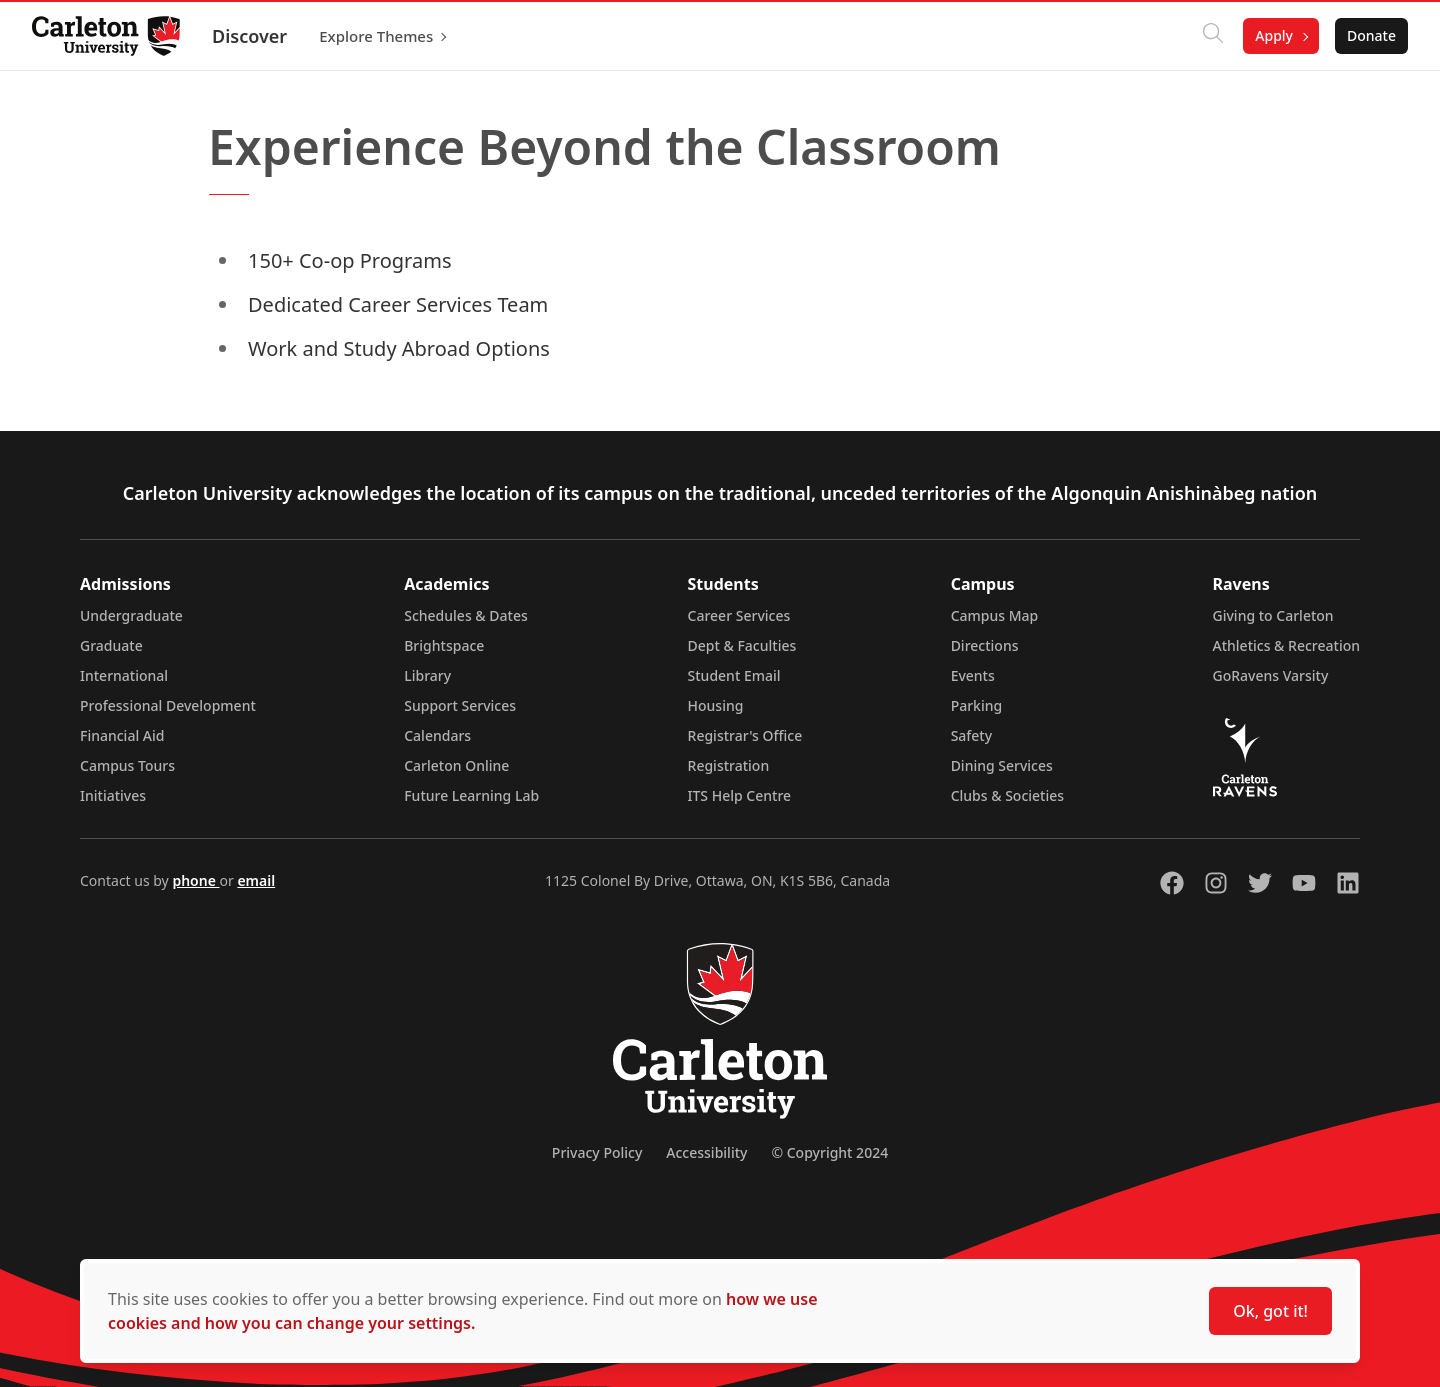  What do you see at coordinates (1007, 795) in the screenshot?
I see `Clubs & Societies` at bounding box center [1007, 795].